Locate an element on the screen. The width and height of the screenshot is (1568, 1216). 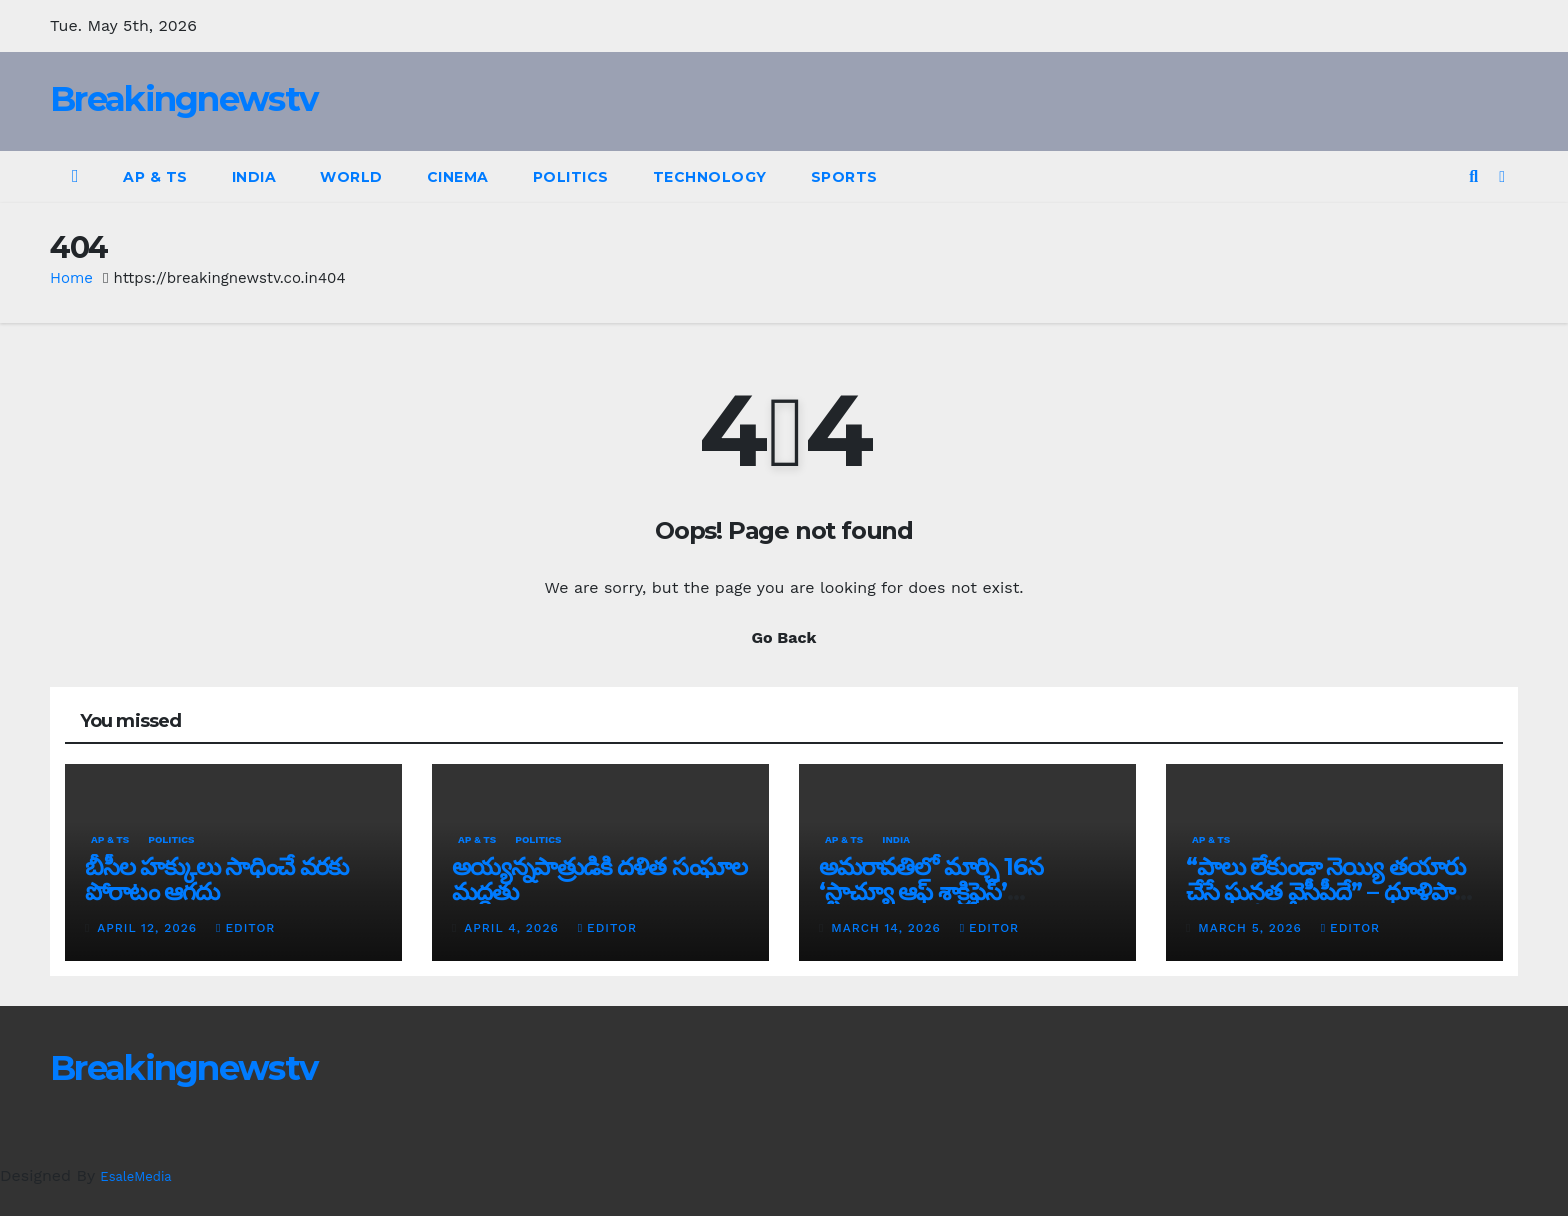
editor is located at coordinates (245, 928).